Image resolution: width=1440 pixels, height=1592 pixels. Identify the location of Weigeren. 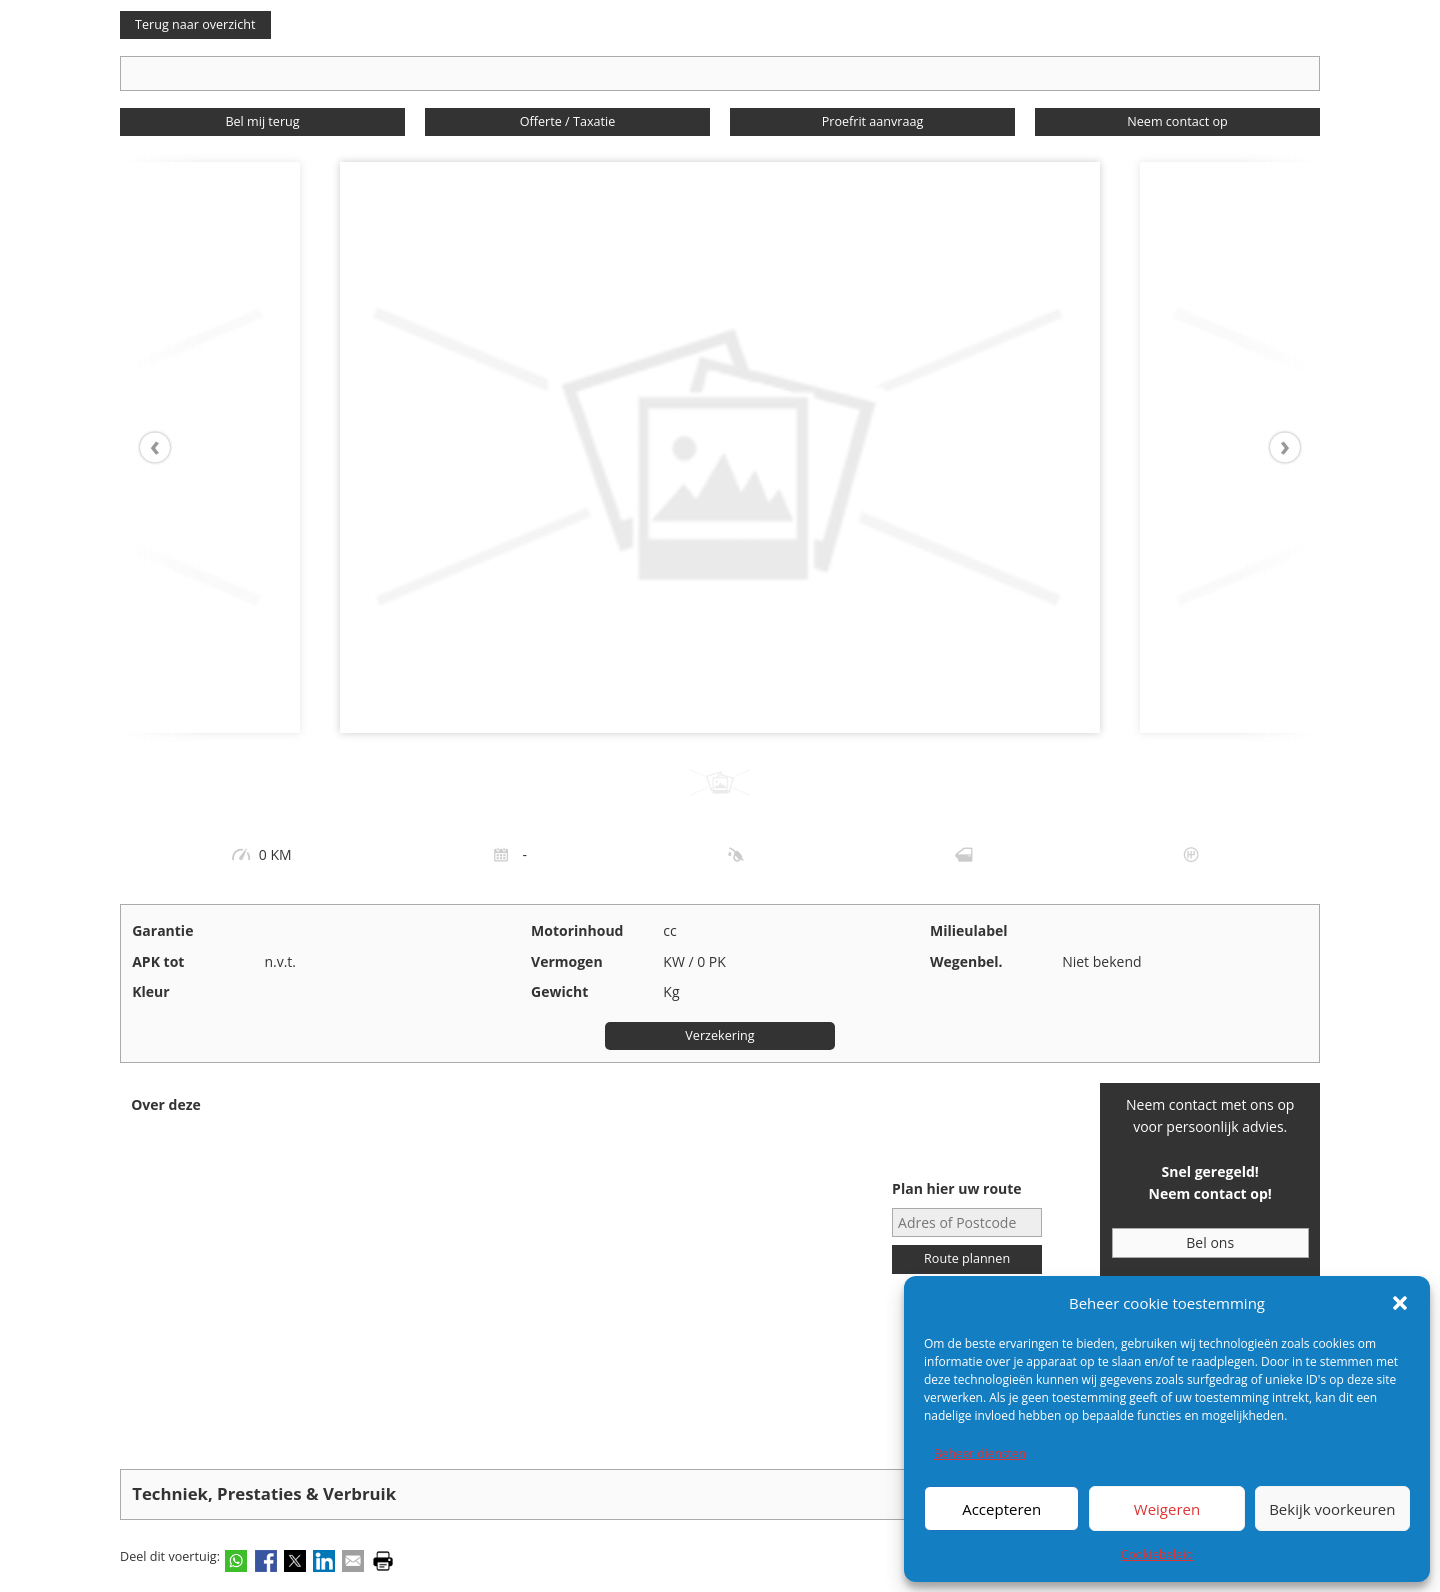
(1167, 1509).